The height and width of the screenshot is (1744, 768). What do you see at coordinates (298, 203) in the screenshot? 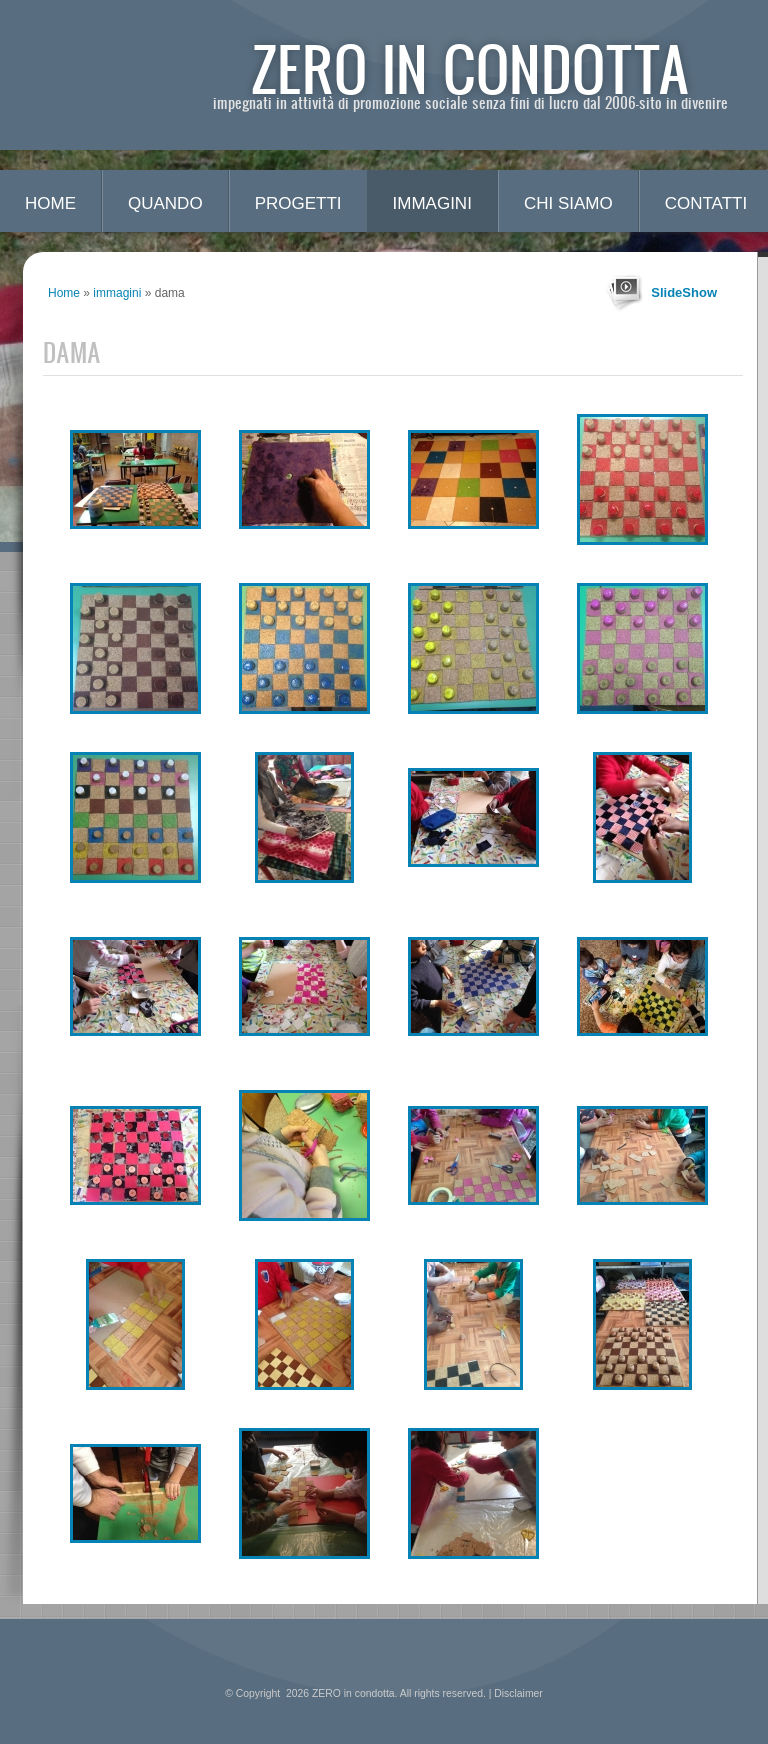
I see `progetti` at bounding box center [298, 203].